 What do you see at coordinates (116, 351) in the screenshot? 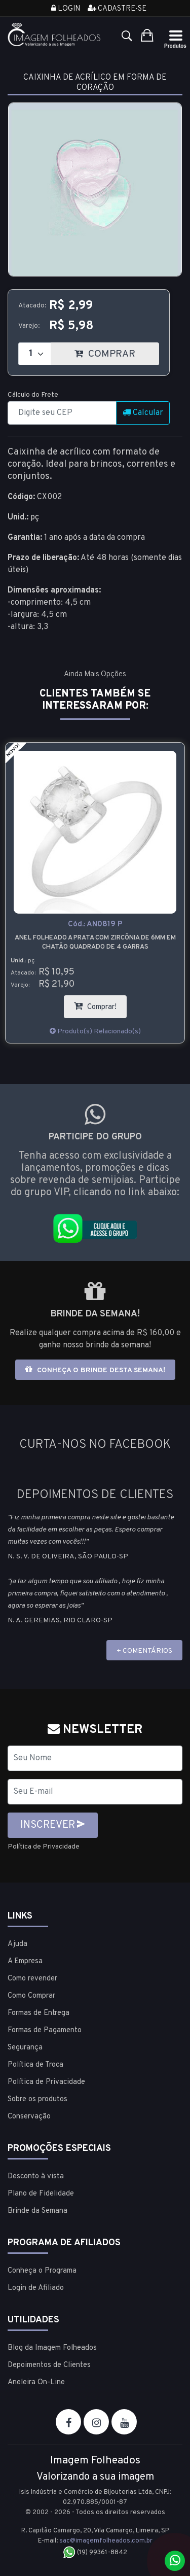
I see `COMPRAR` at bounding box center [116, 351].